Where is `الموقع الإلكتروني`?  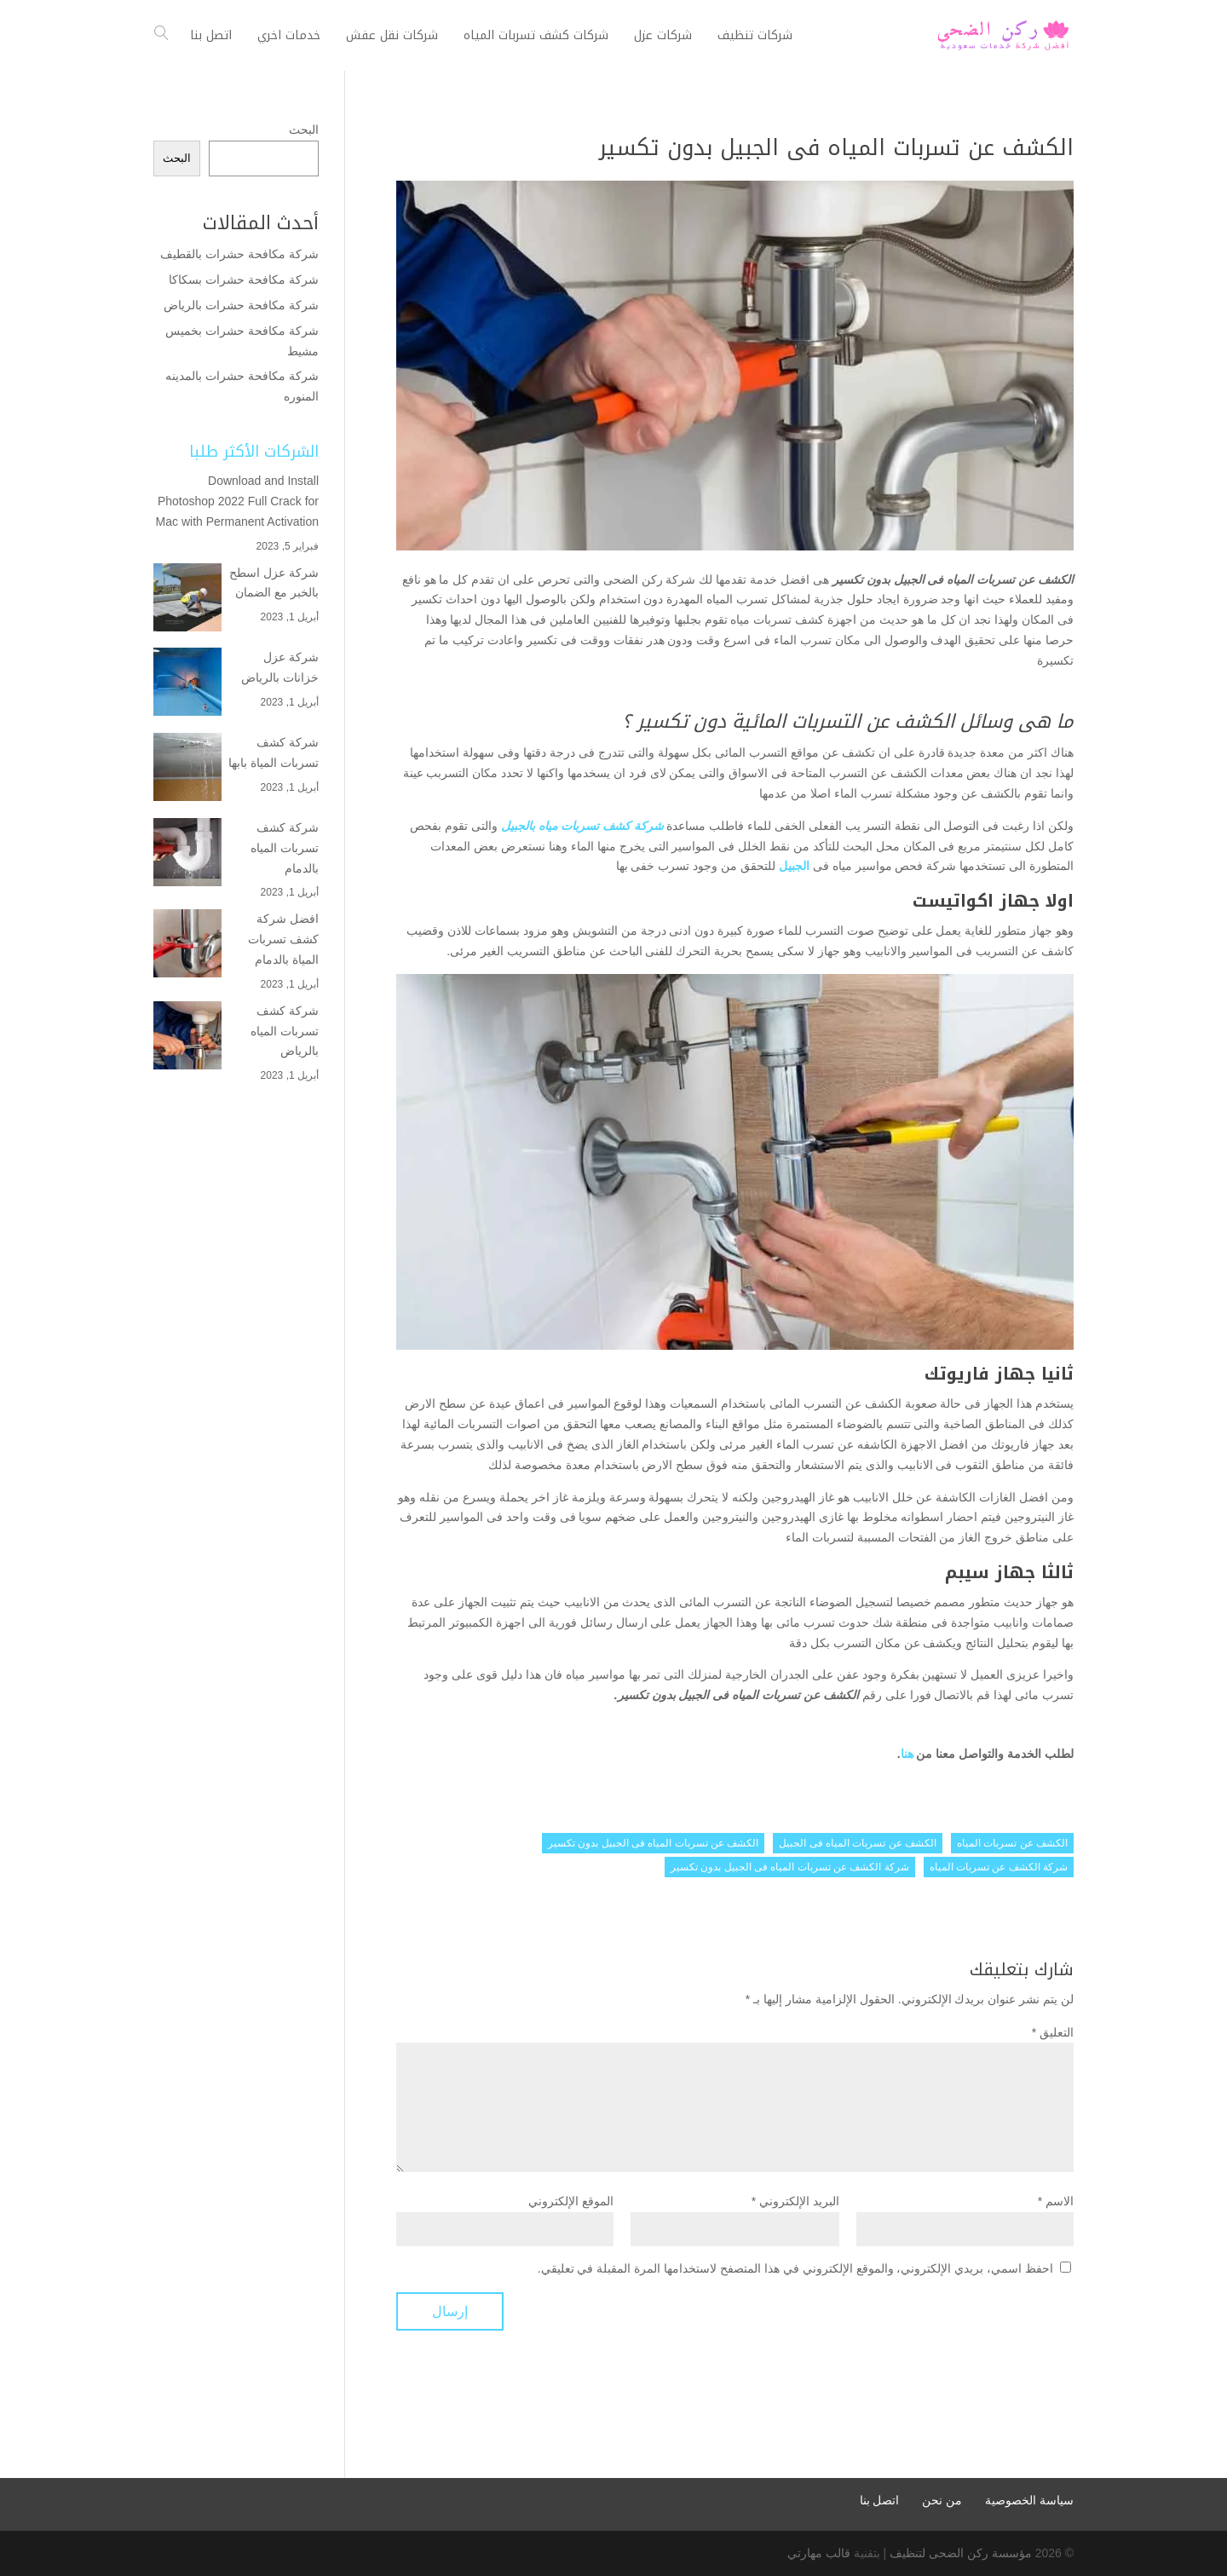
الموقع الإلكتروني is located at coordinates (571, 2201).